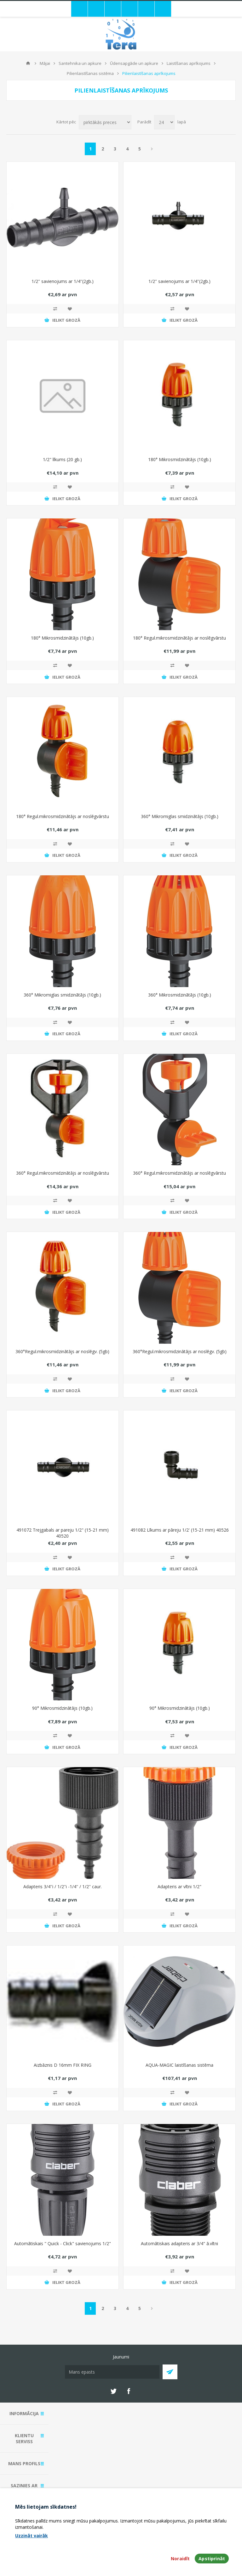 The height and width of the screenshot is (2576, 242). I want to click on Uzzināt vairāk, so click(31, 2536).